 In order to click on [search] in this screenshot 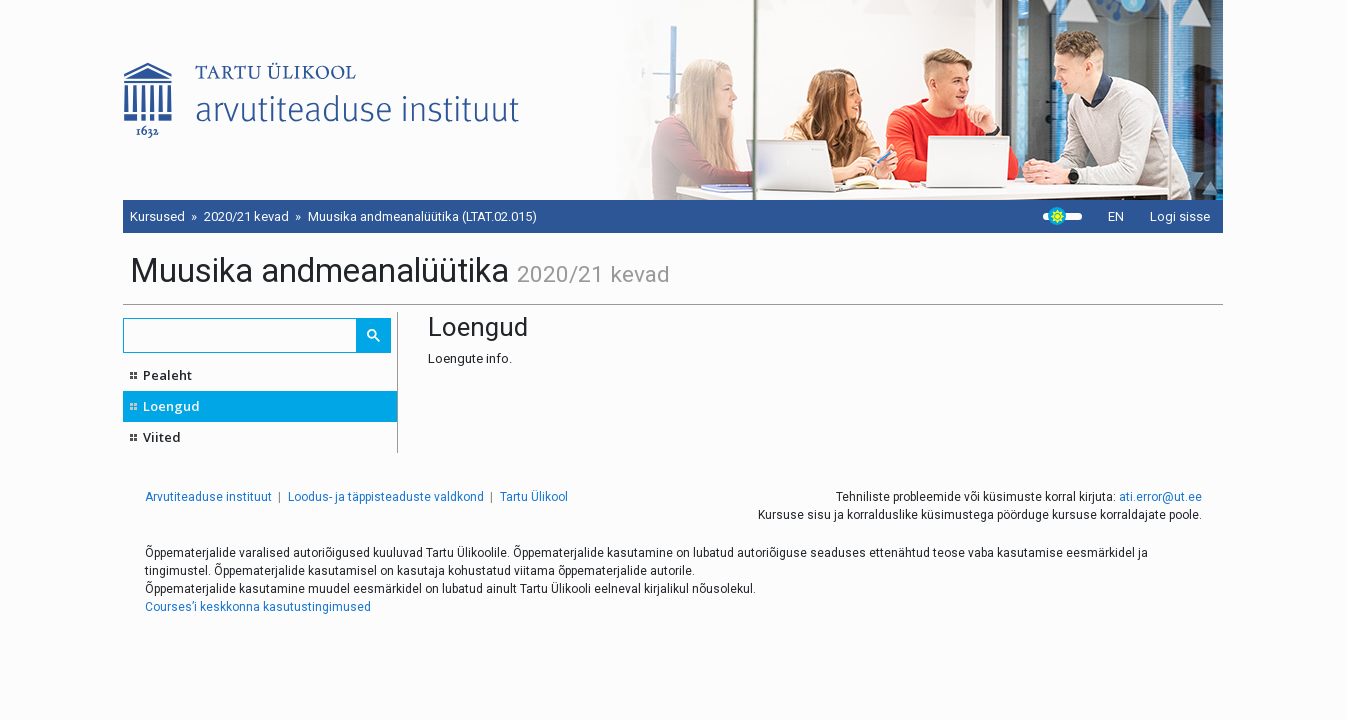, I will do `click(241, 335)`.